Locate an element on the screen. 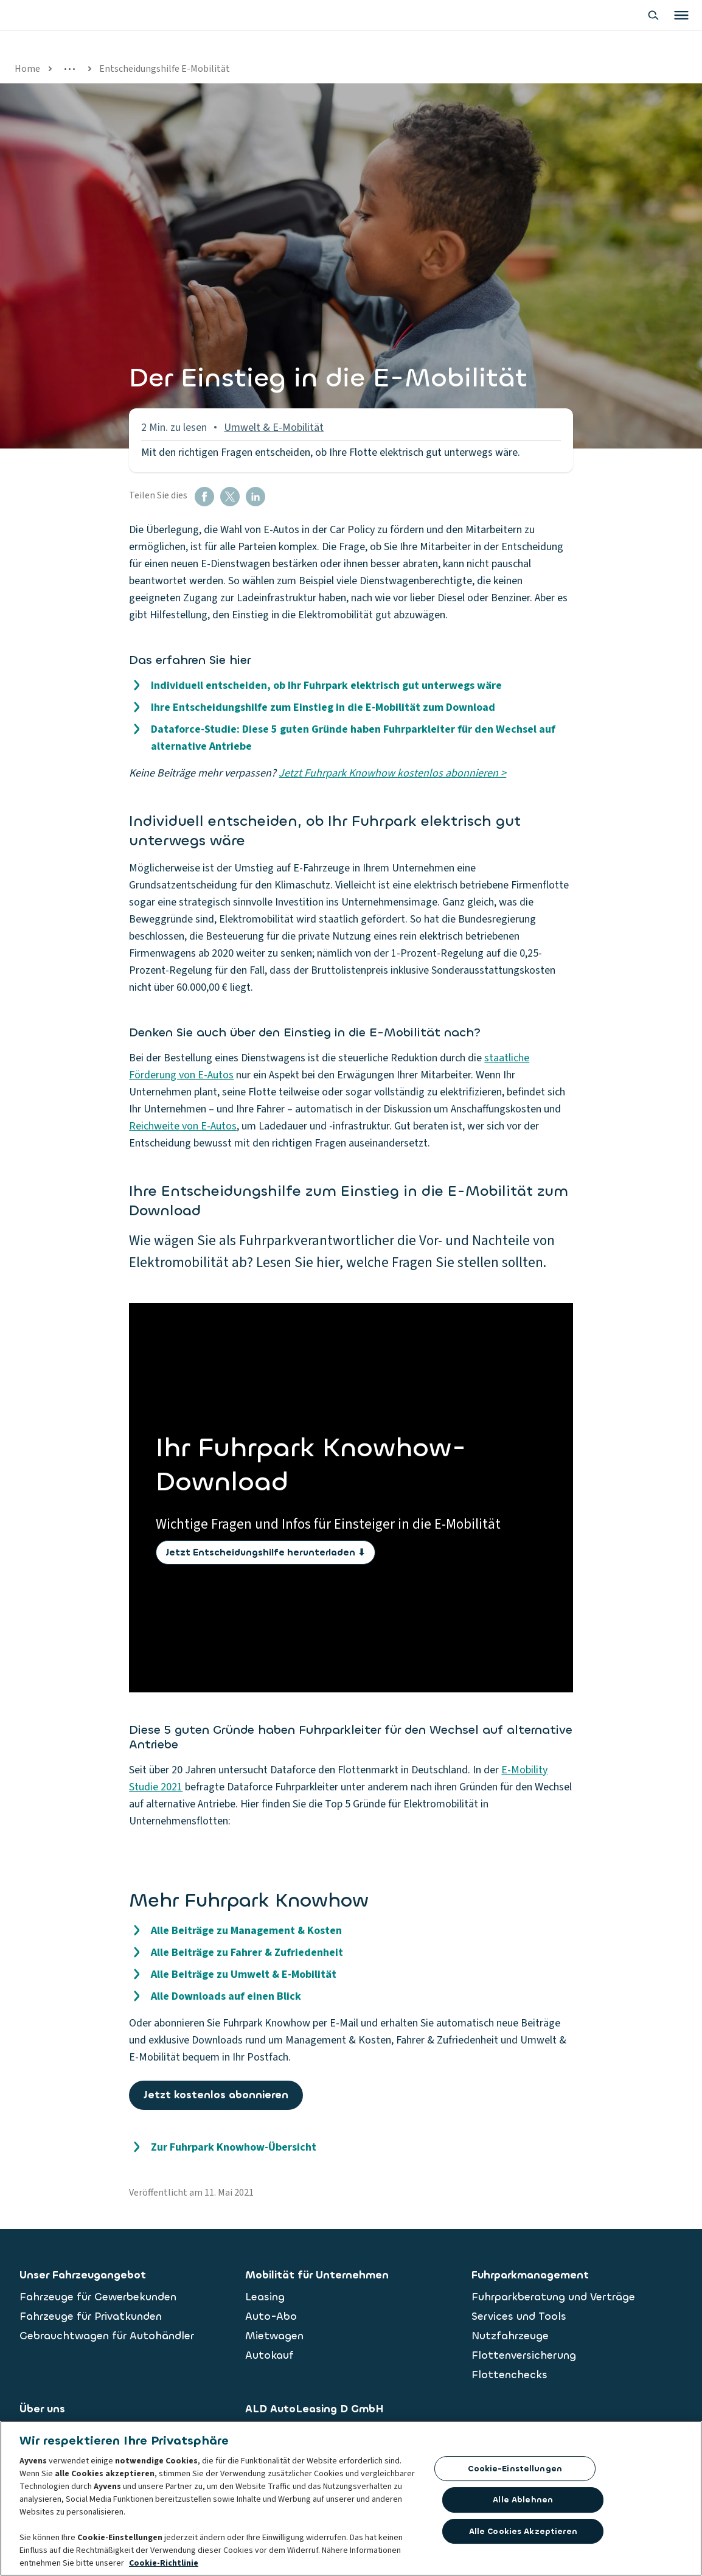 Image resolution: width=702 pixels, height=2576 pixels. Fuhrpark Knowhow is located at coordinates (101, 69).